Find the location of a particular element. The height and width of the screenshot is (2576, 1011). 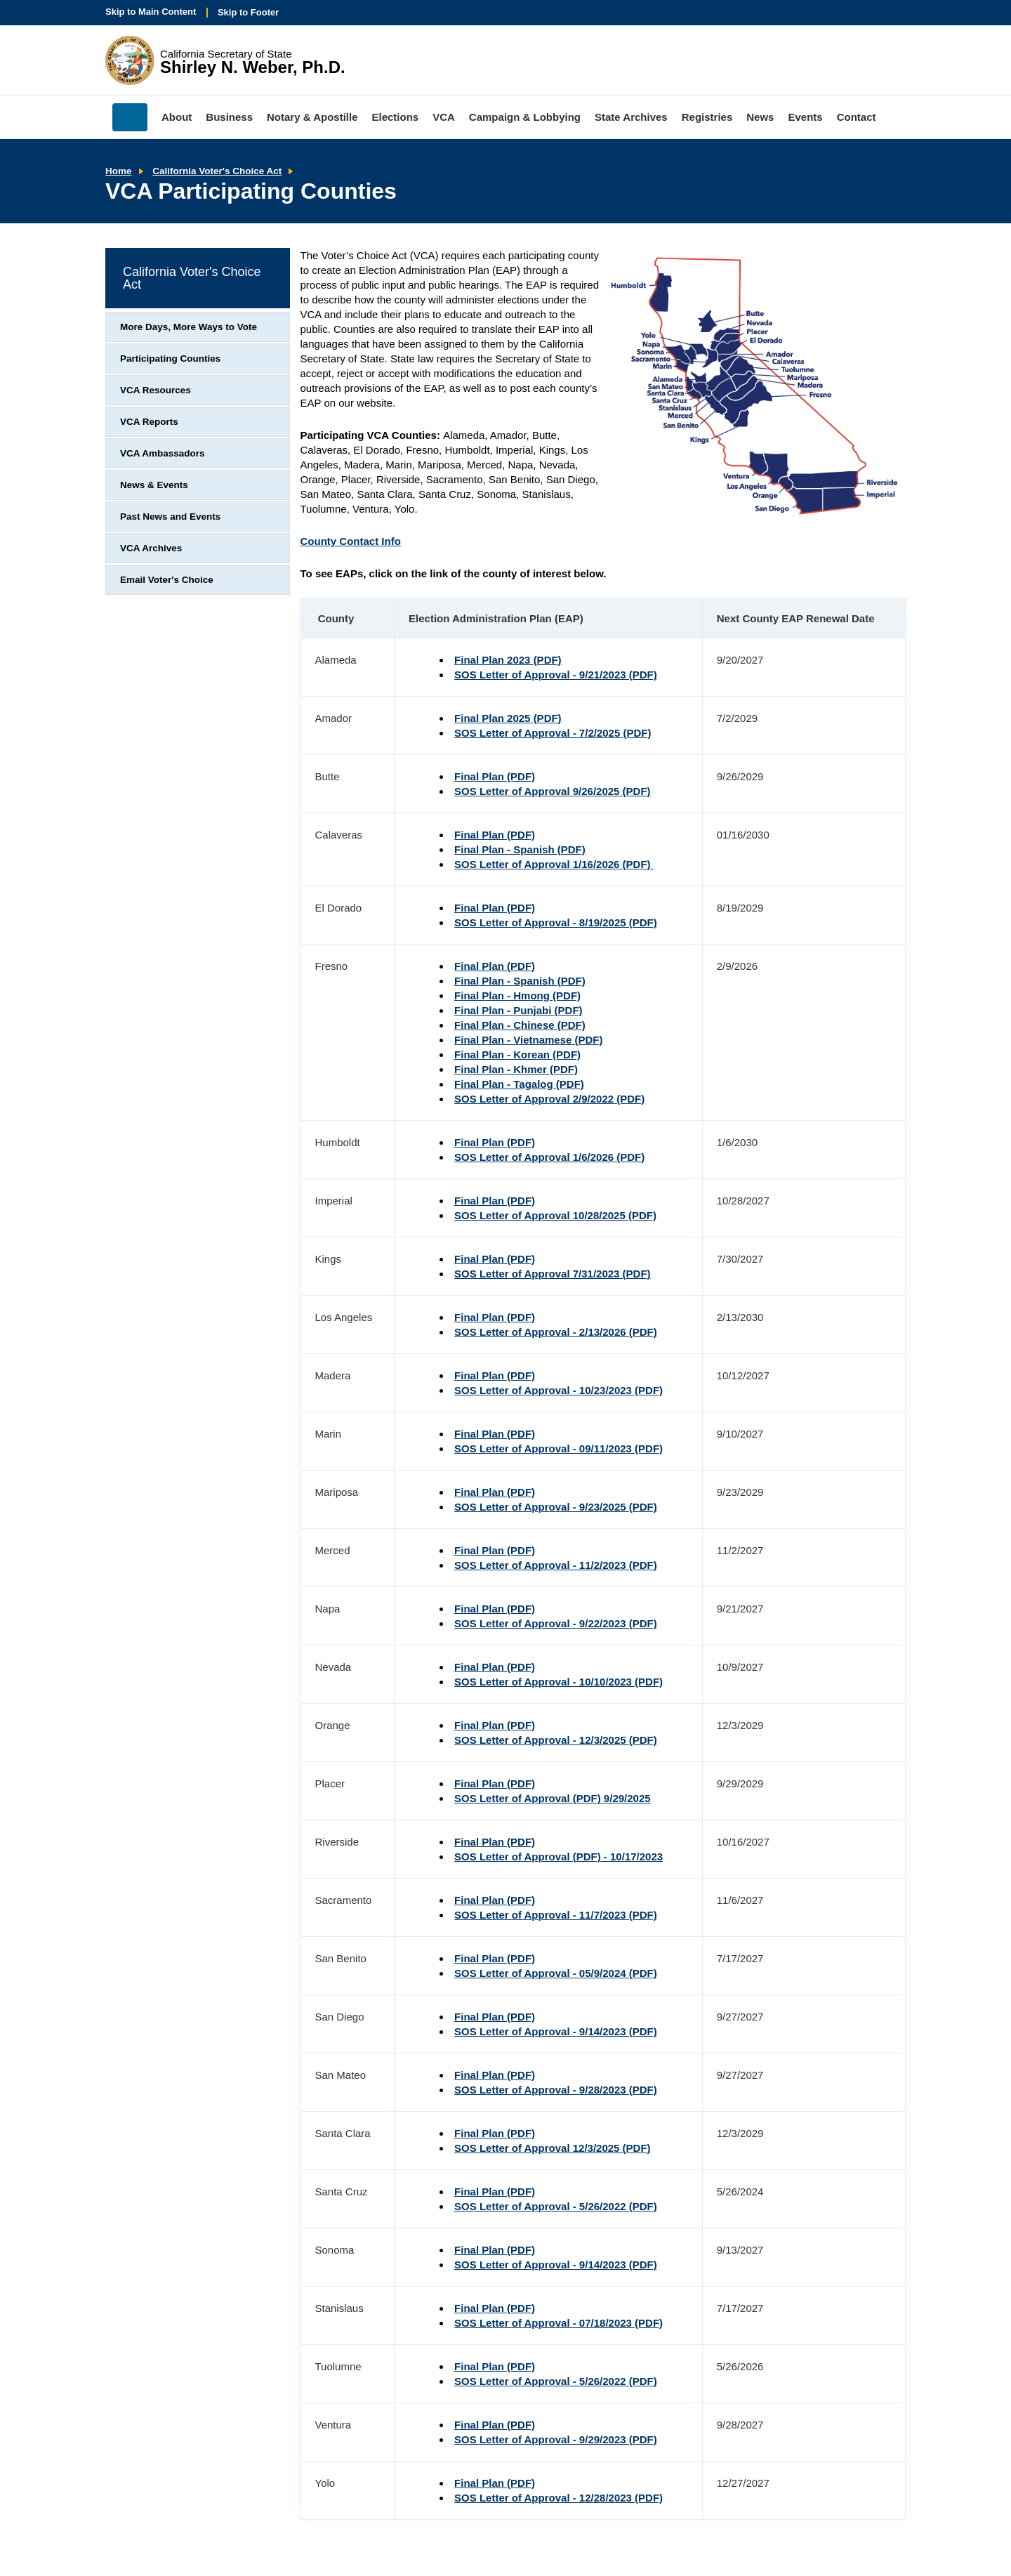

VCA Resources is located at coordinates (155, 390).